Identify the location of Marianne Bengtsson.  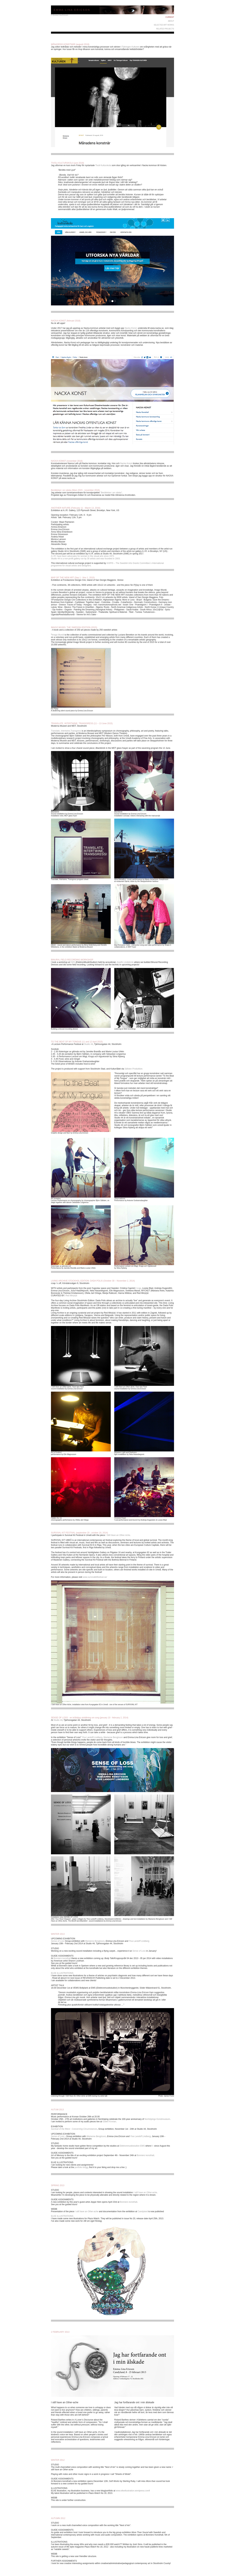
(113, 1737).